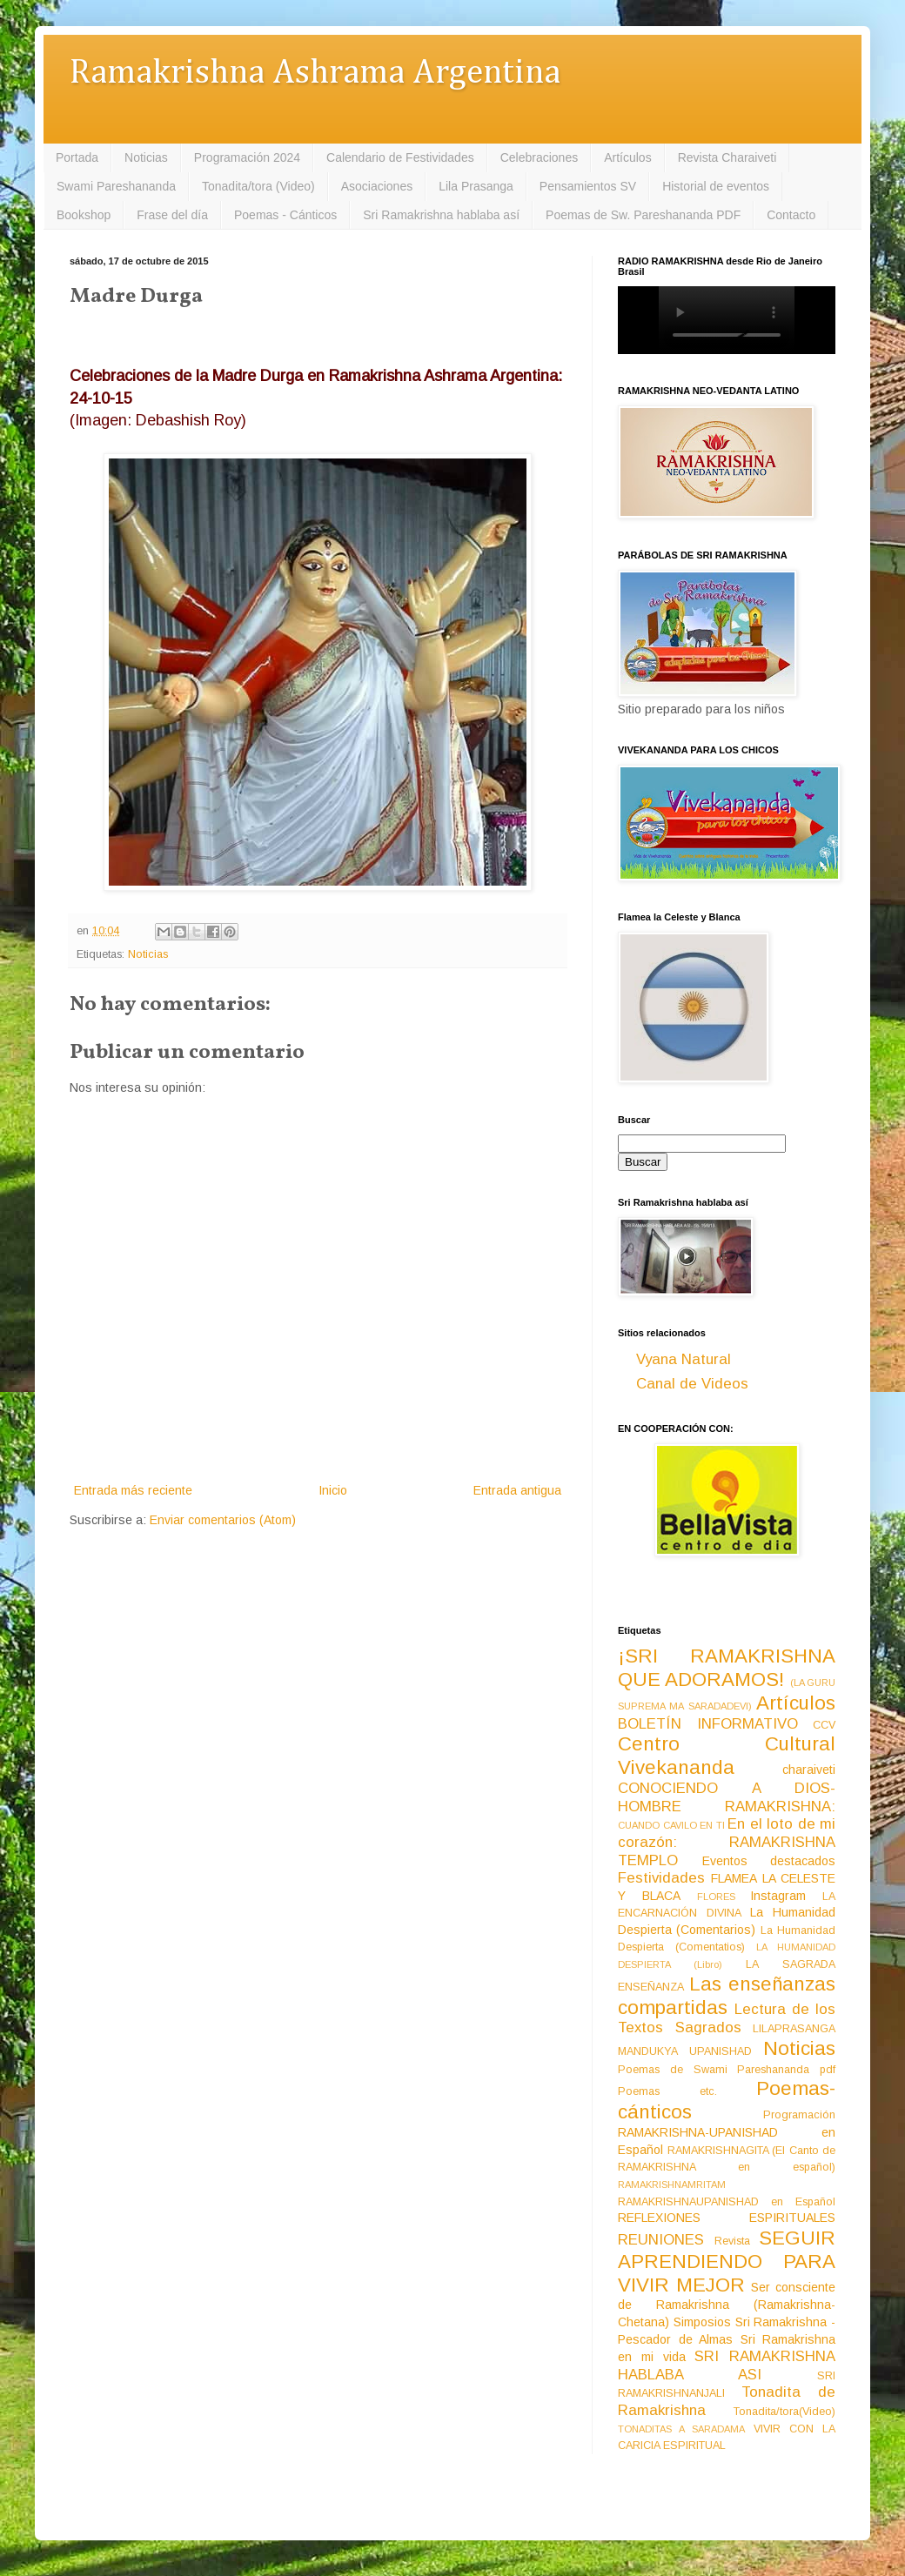 The image size is (905, 2576). I want to click on Eventos destacados, so click(769, 1861).